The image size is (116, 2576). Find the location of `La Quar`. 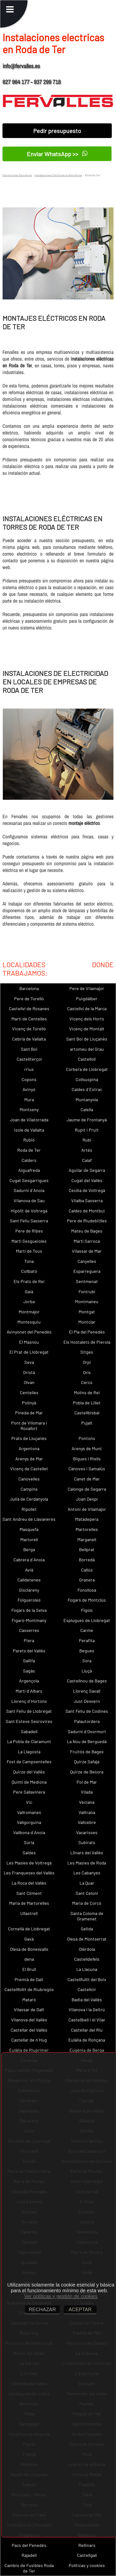

La Quar is located at coordinates (87, 1883).